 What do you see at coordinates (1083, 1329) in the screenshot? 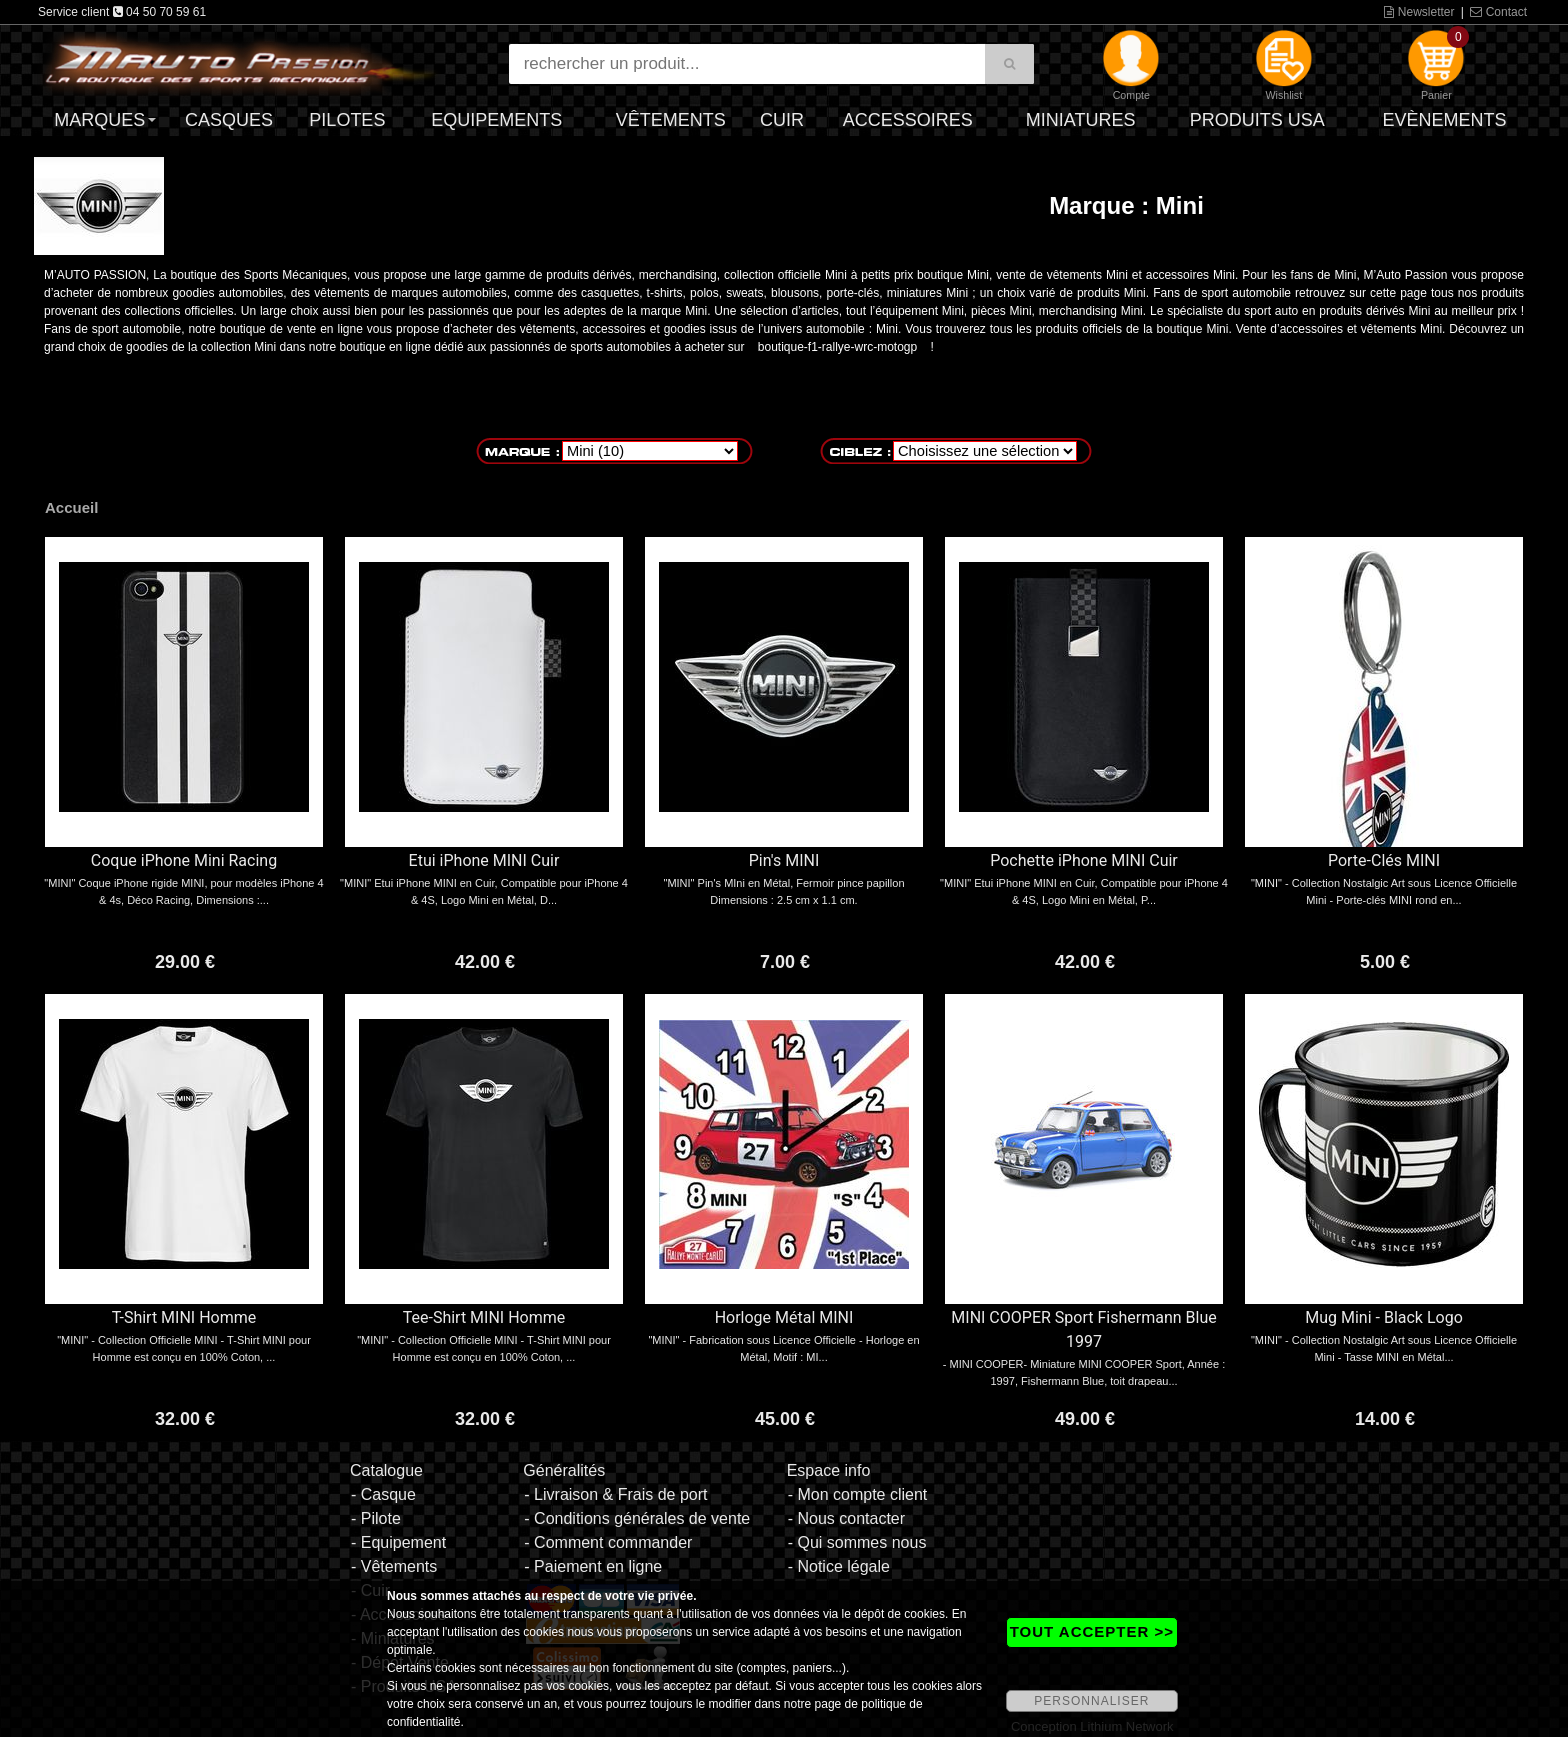
I see `MINI COOPER Sport Fishermann Blue 1997` at bounding box center [1083, 1329].